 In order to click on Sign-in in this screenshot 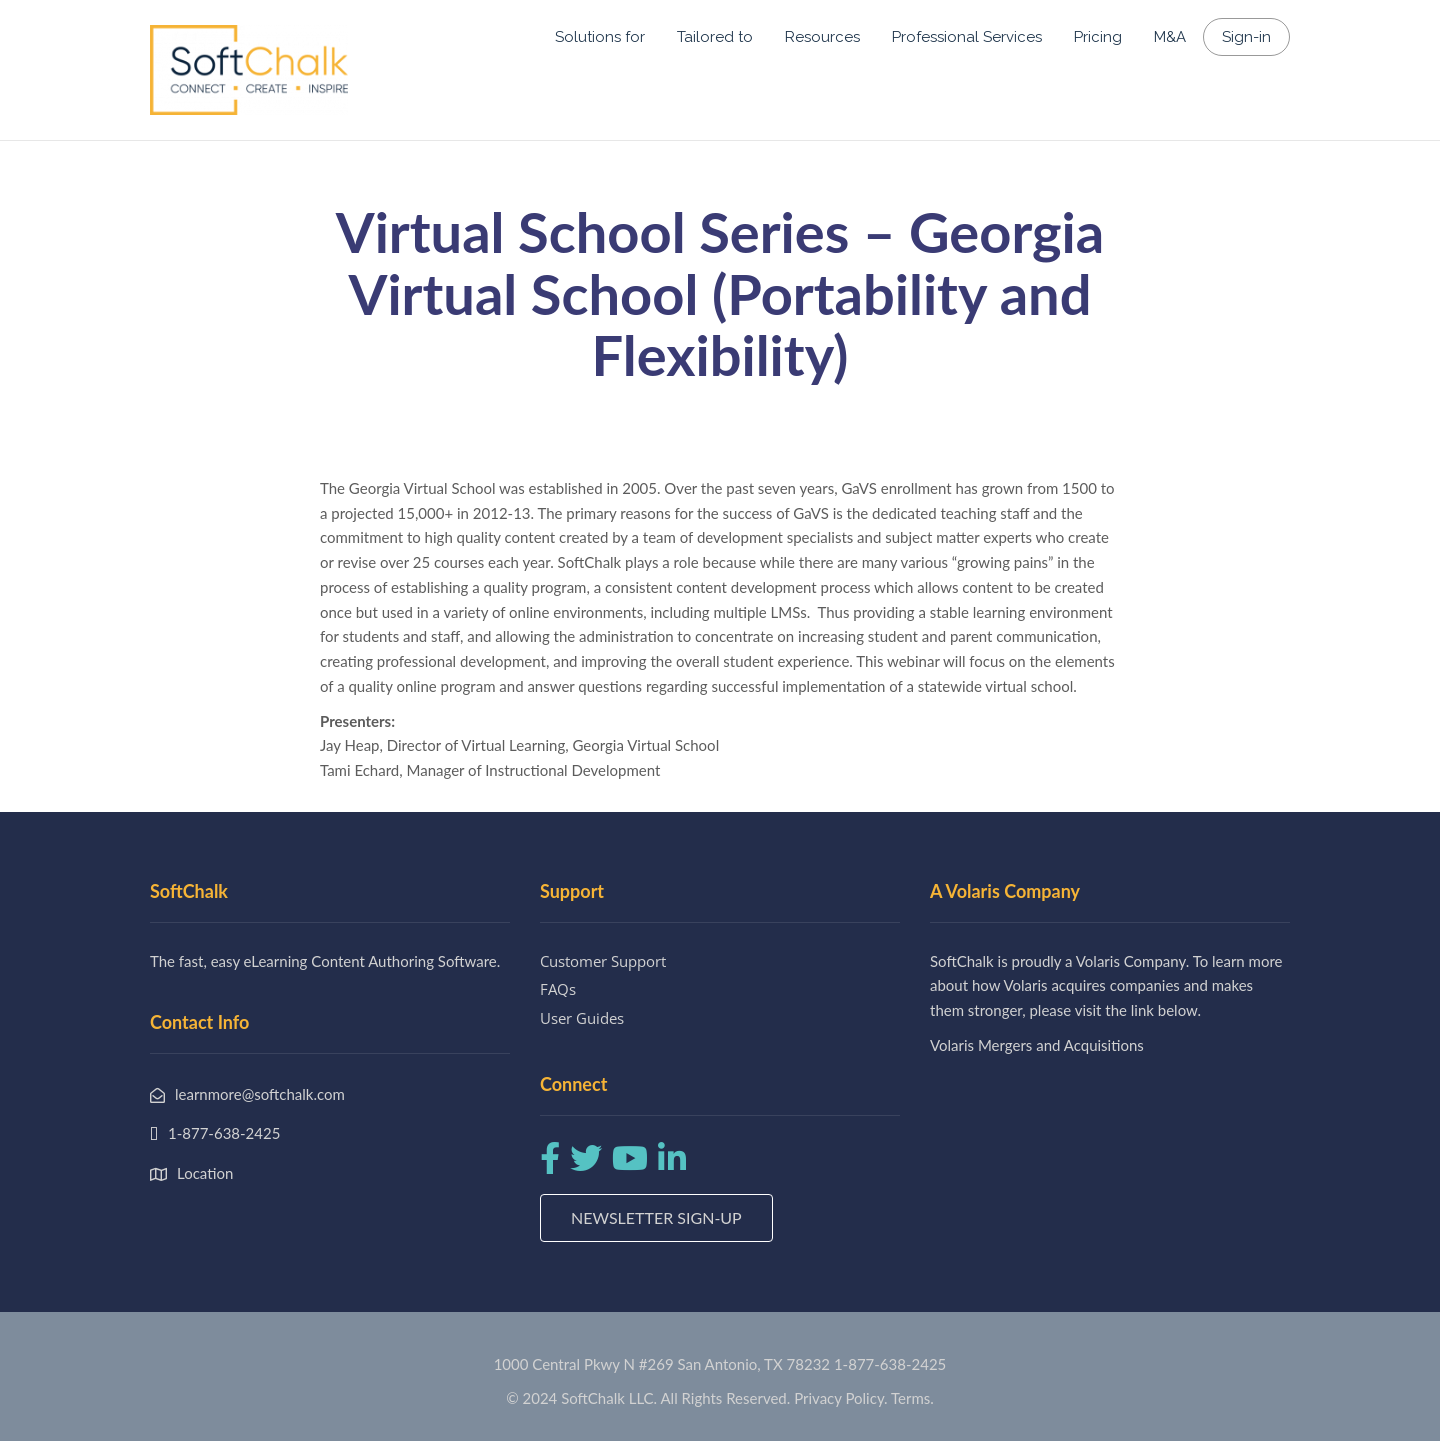, I will do `click(1246, 37)`.